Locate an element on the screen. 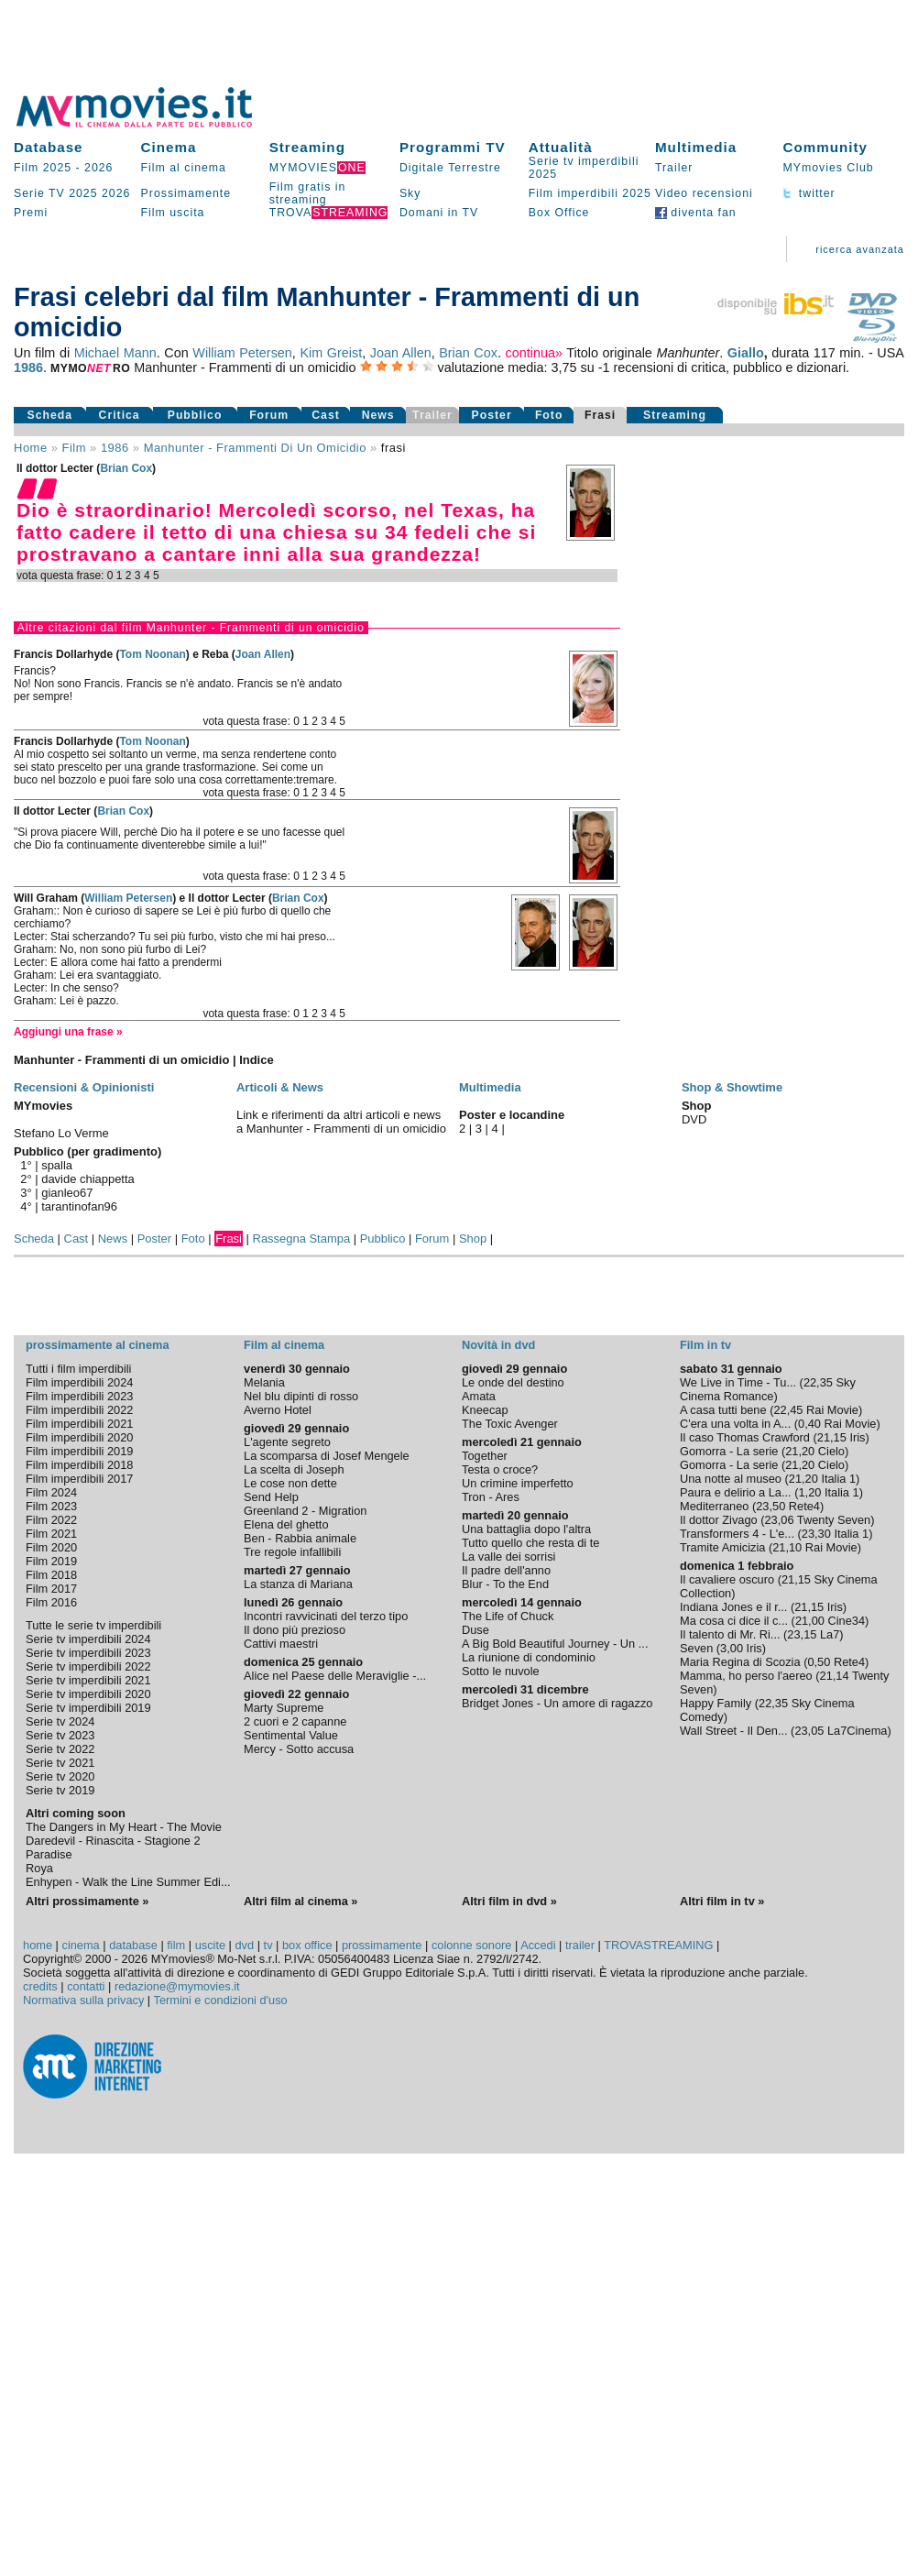 This screenshot has width=918, height=2576. redazione@mymovies.it is located at coordinates (177, 1986).